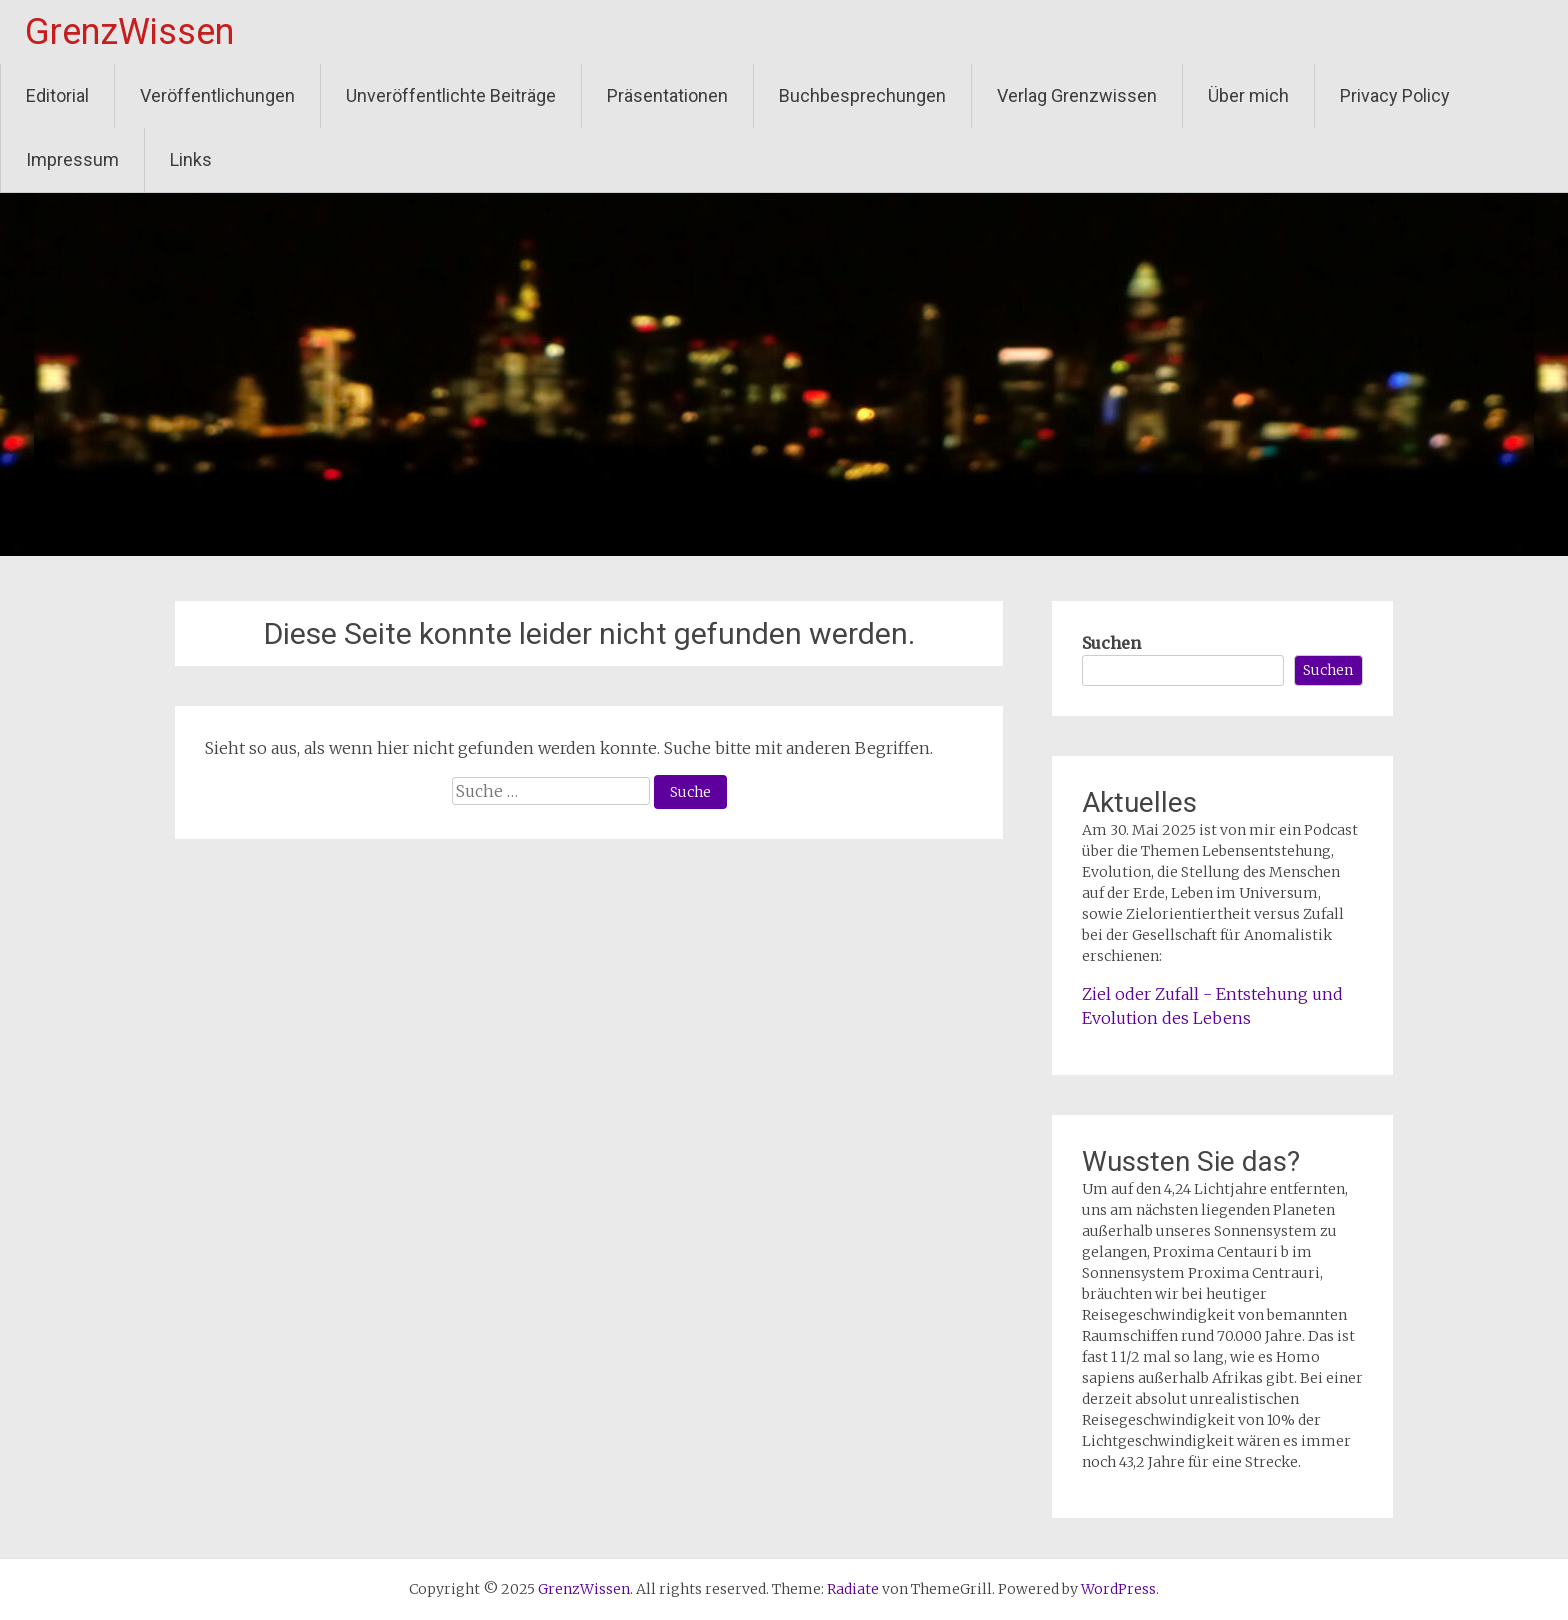  I want to click on Über mich, so click(1248, 95).